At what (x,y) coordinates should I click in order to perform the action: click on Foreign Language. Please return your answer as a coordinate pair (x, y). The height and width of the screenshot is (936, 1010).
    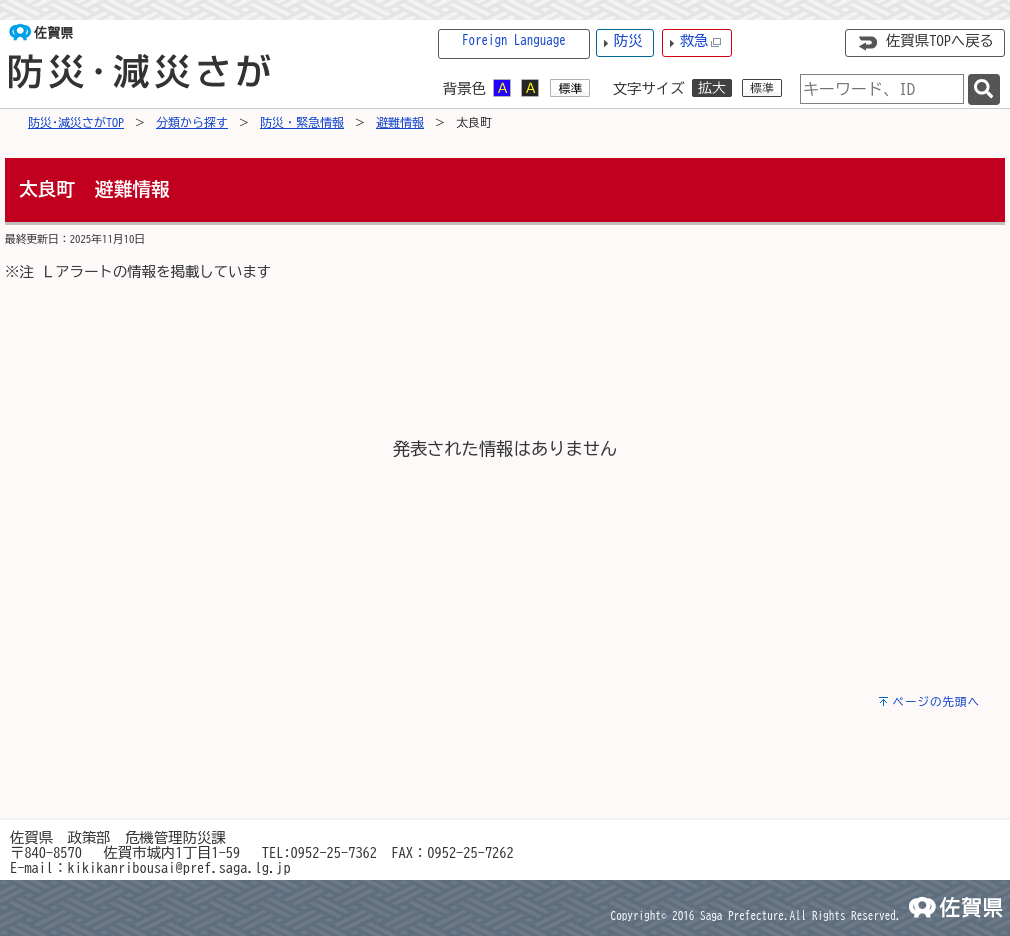
    Looking at the image, I should click on (514, 40).